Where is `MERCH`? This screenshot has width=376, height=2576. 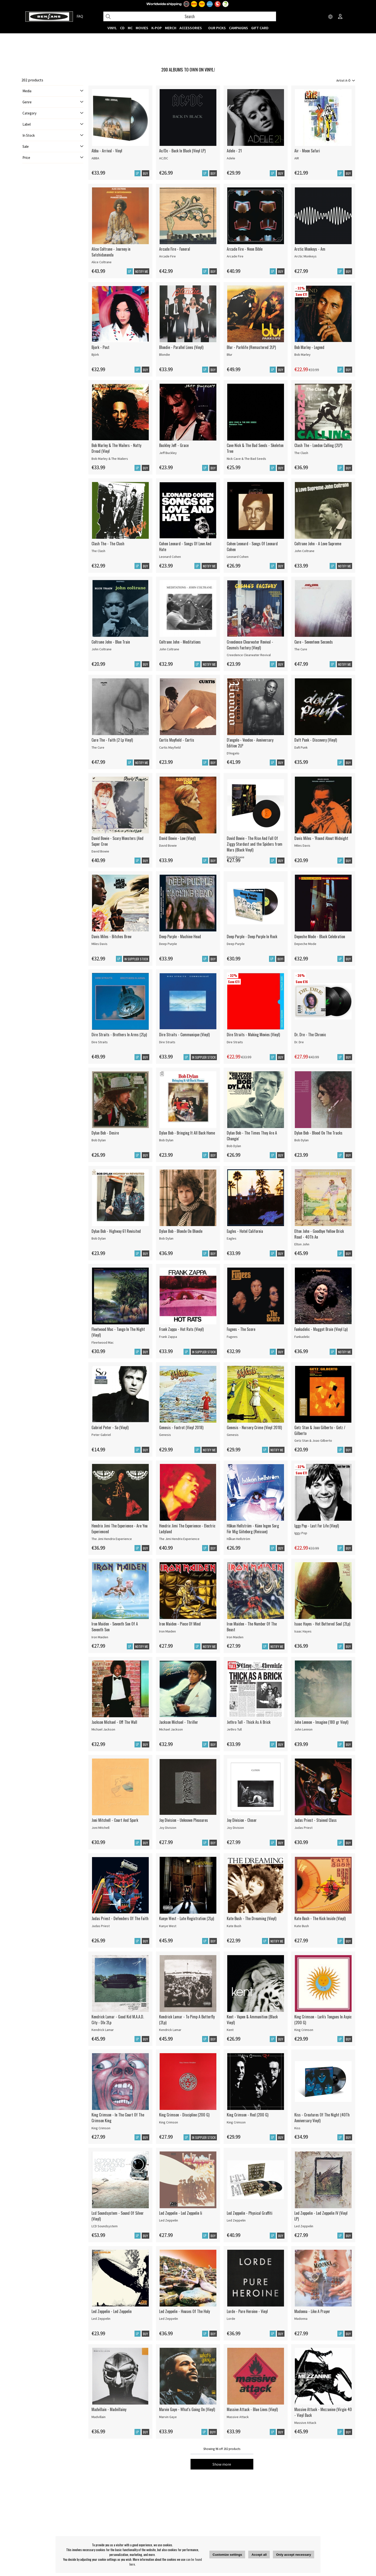 MERCH is located at coordinates (170, 27).